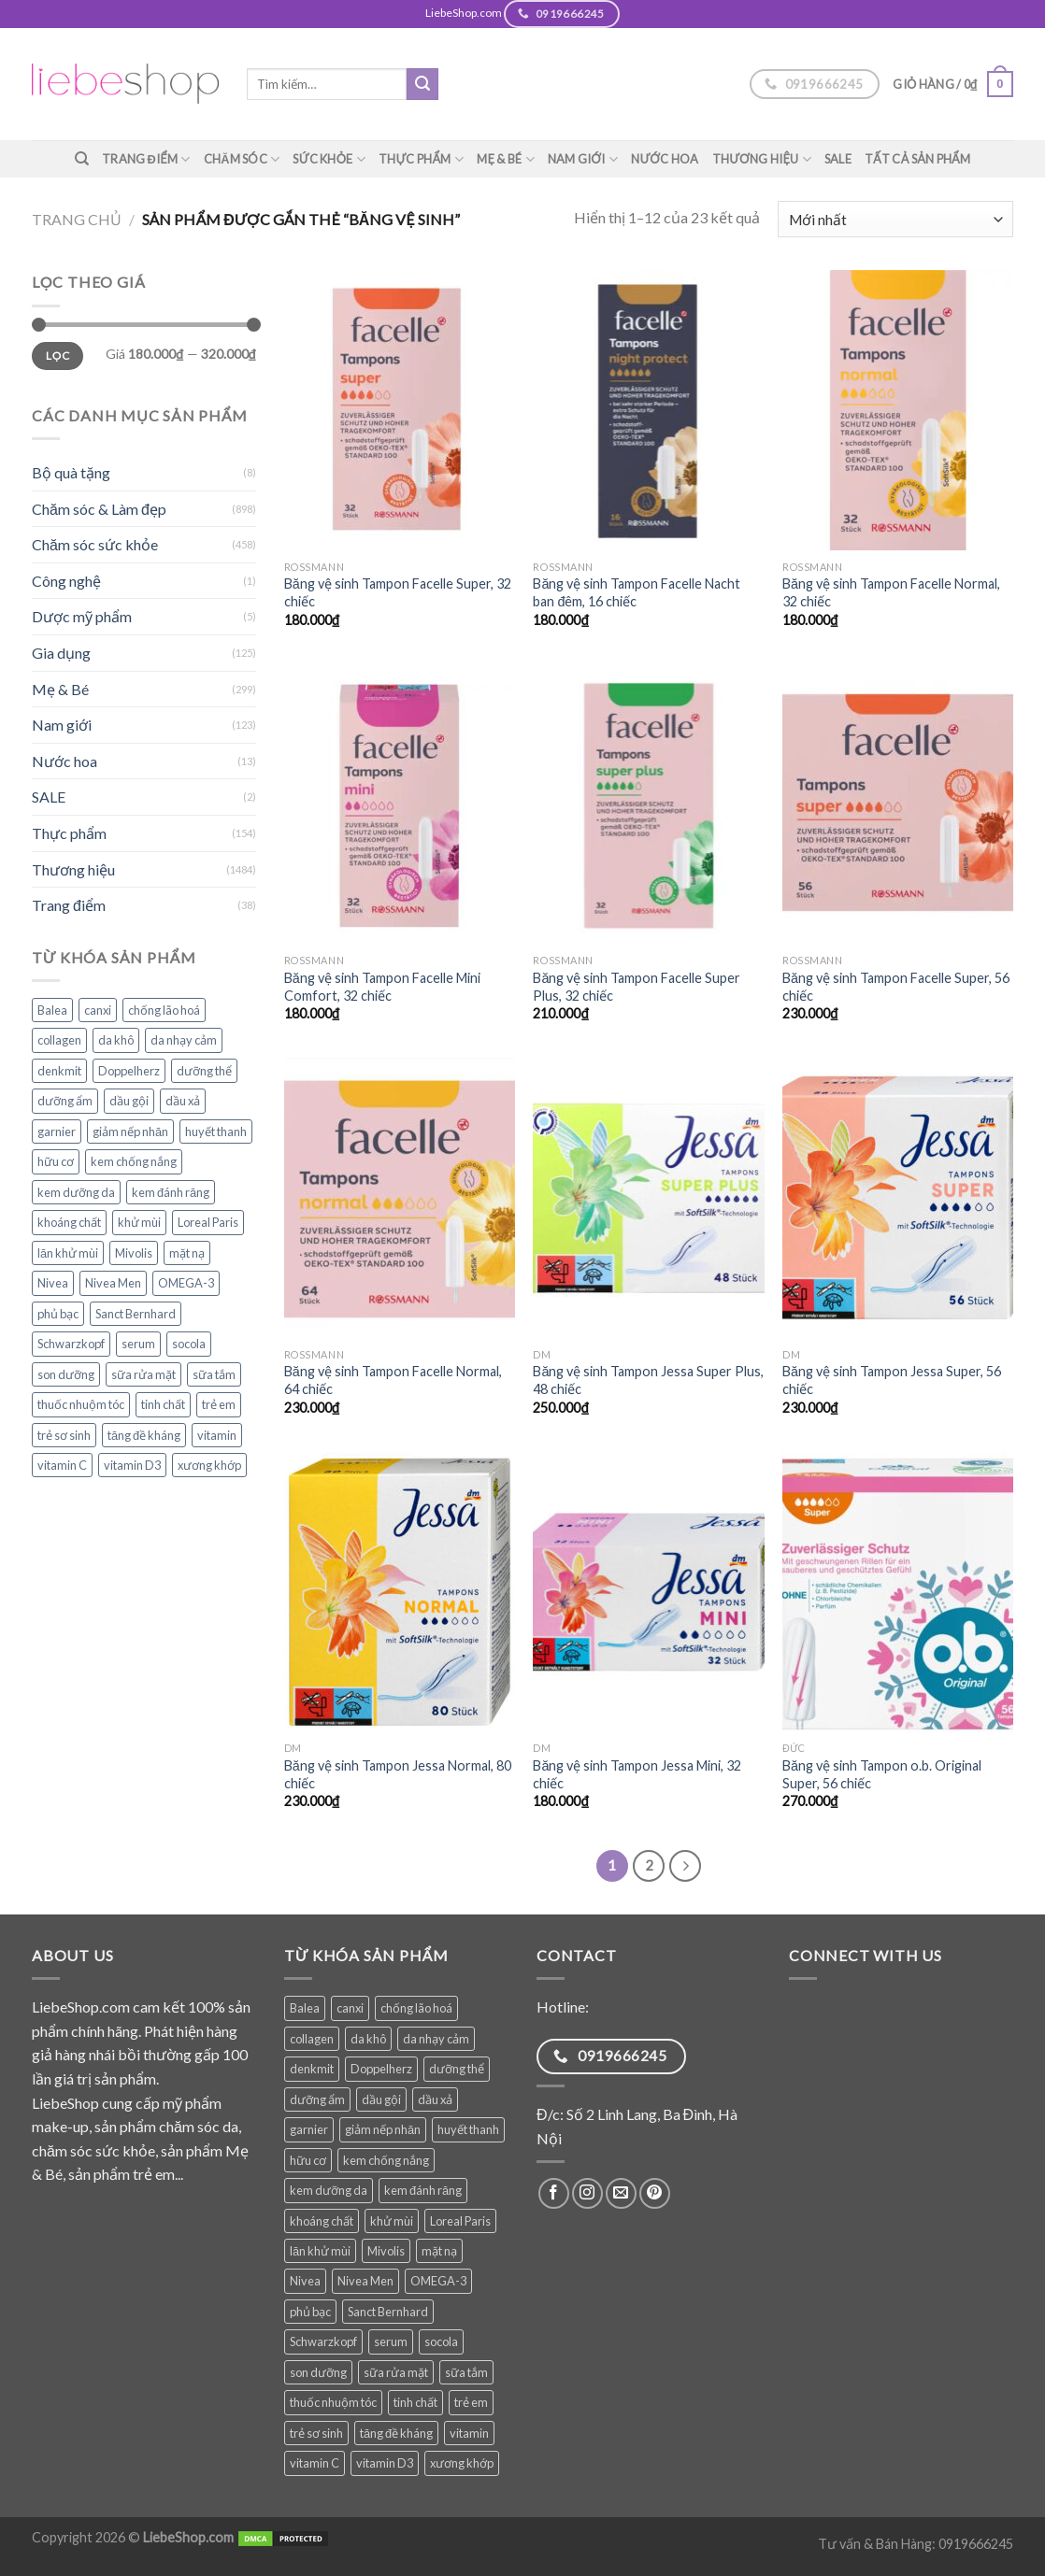 Image resolution: width=1045 pixels, height=2576 pixels. Describe the element at coordinates (82, 159) in the screenshot. I see `[Tìm kiếm]` at that location.